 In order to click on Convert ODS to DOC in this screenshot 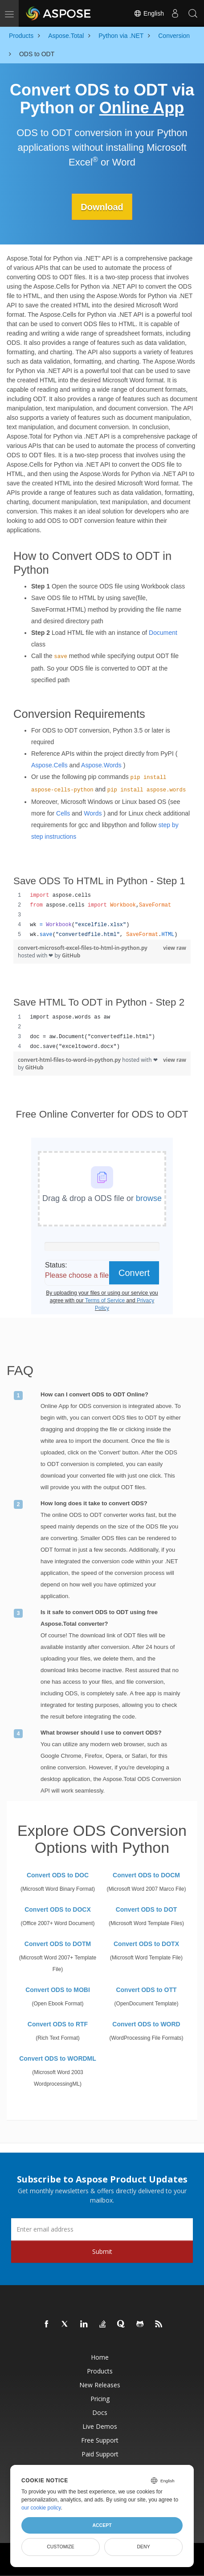, I will do `click(58, 1874)`.